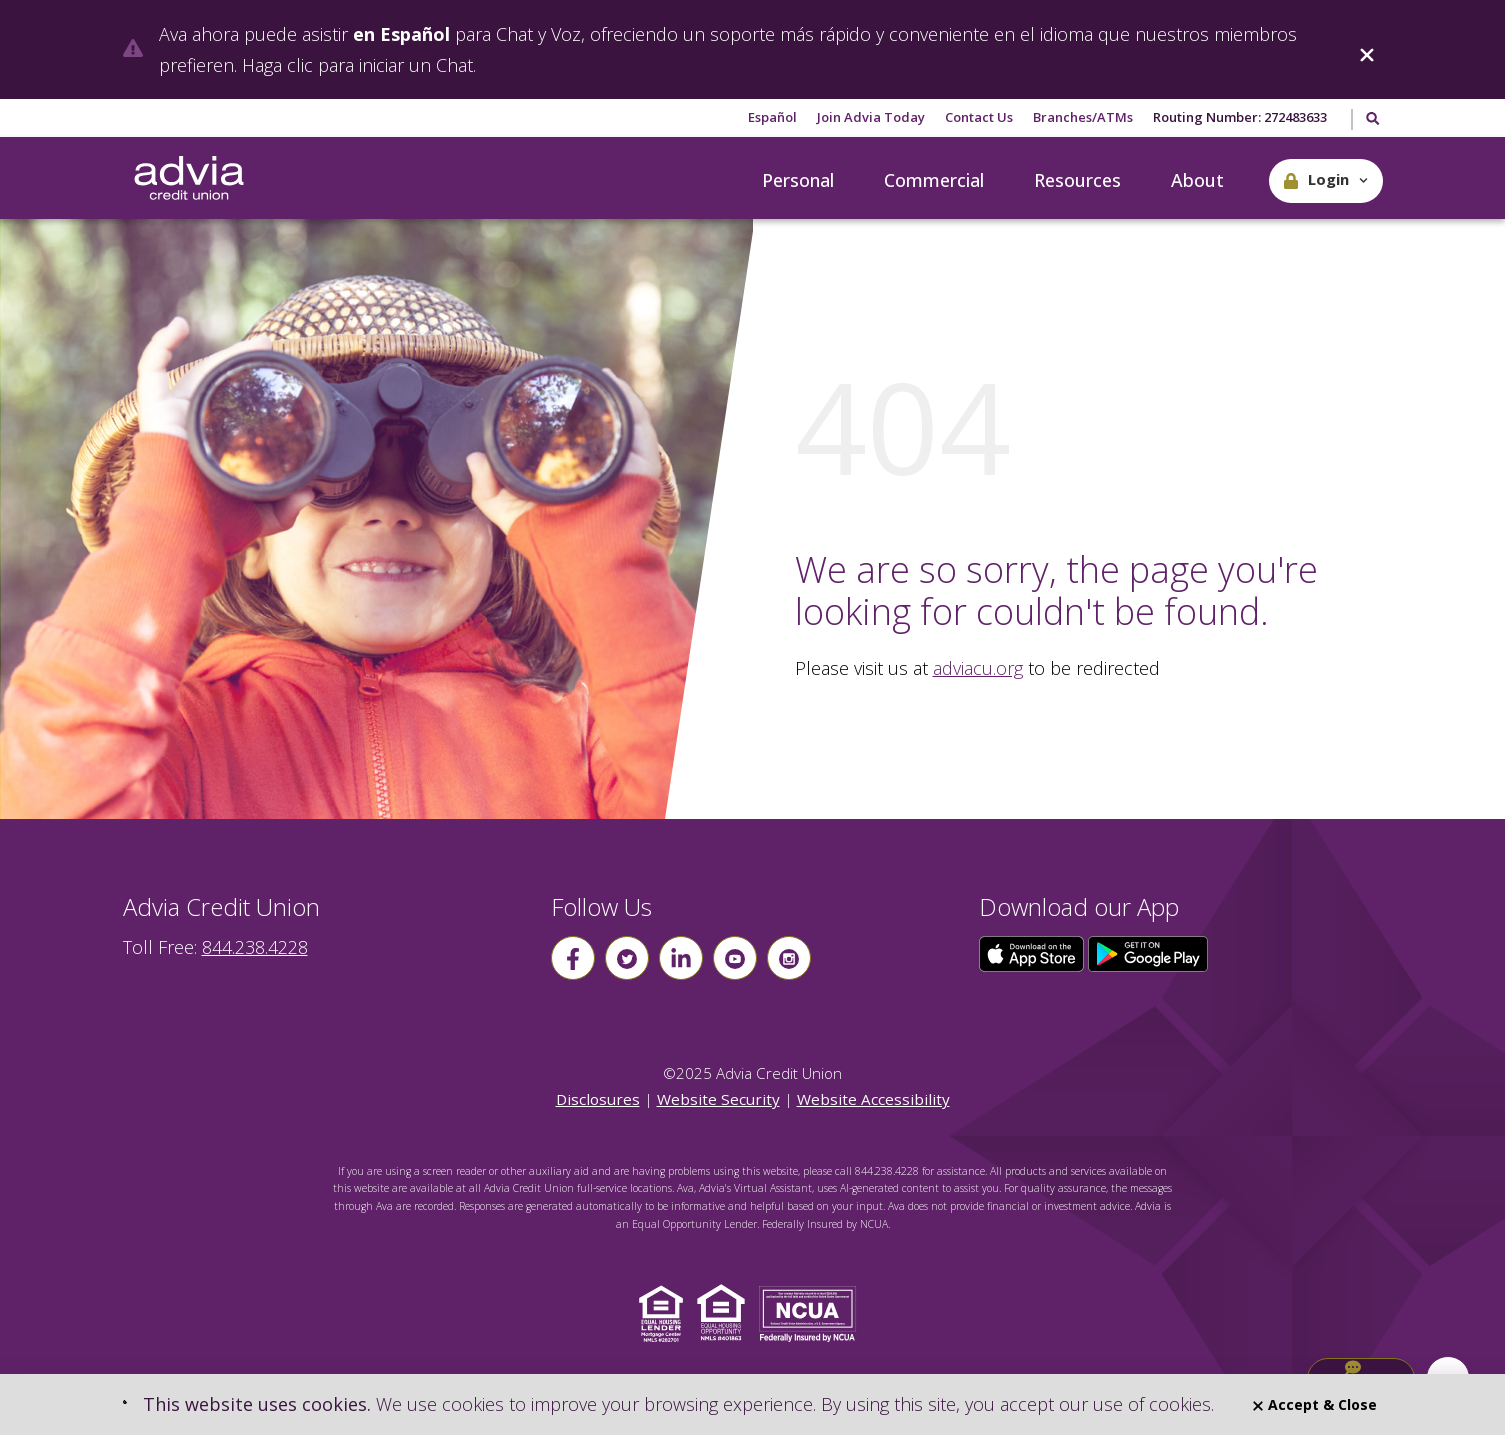 Image resolution: width=1505 pixels, height=1435 pixels. What do you see at coordinates (189, 179) in the screenshot?
I see `[Go Home]` at bounding box center [189, 179].